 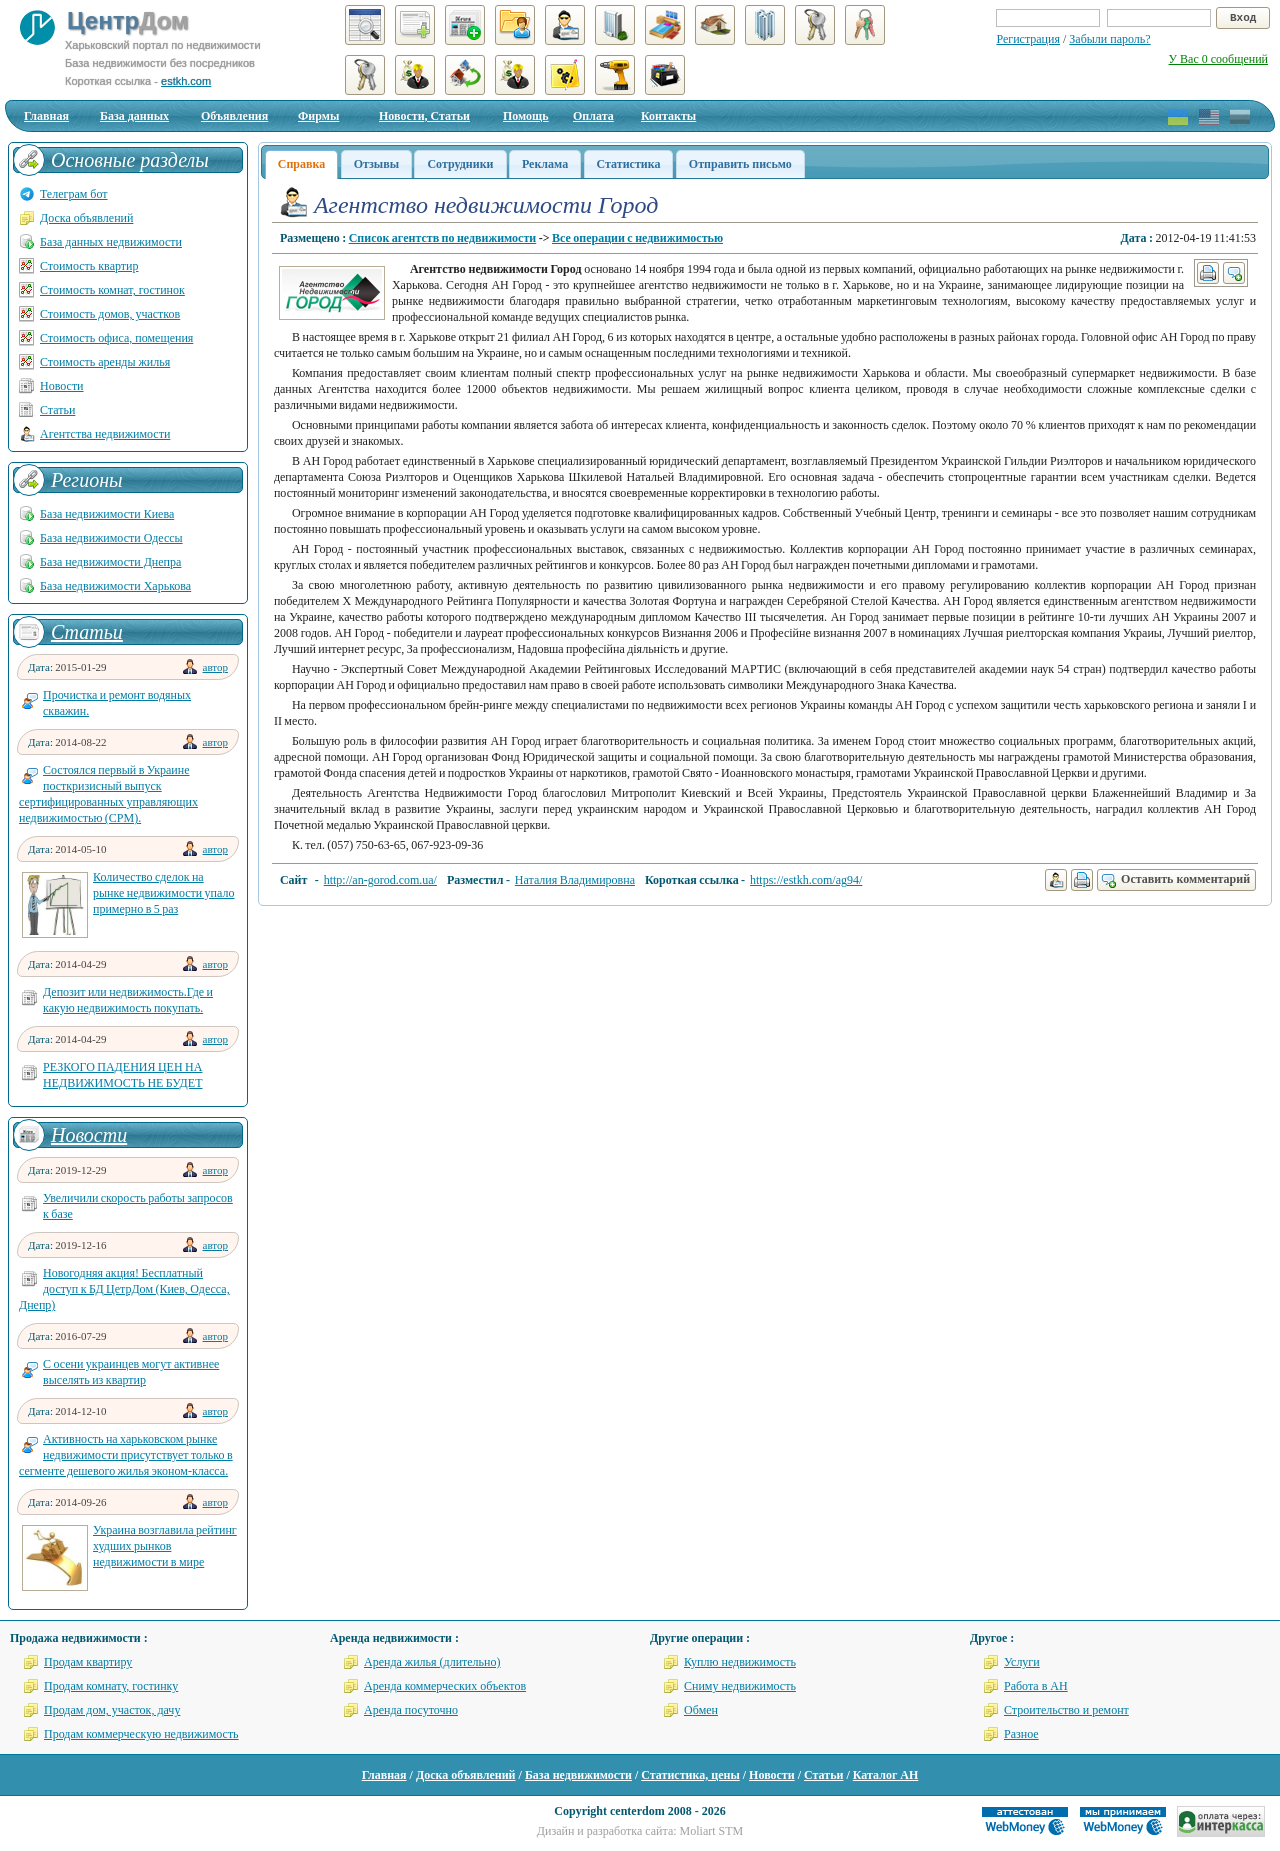 What do you see at coordinates (740, 164) in the screenshot?
I see `Отправить письмо` at bounding box center [740, 164].